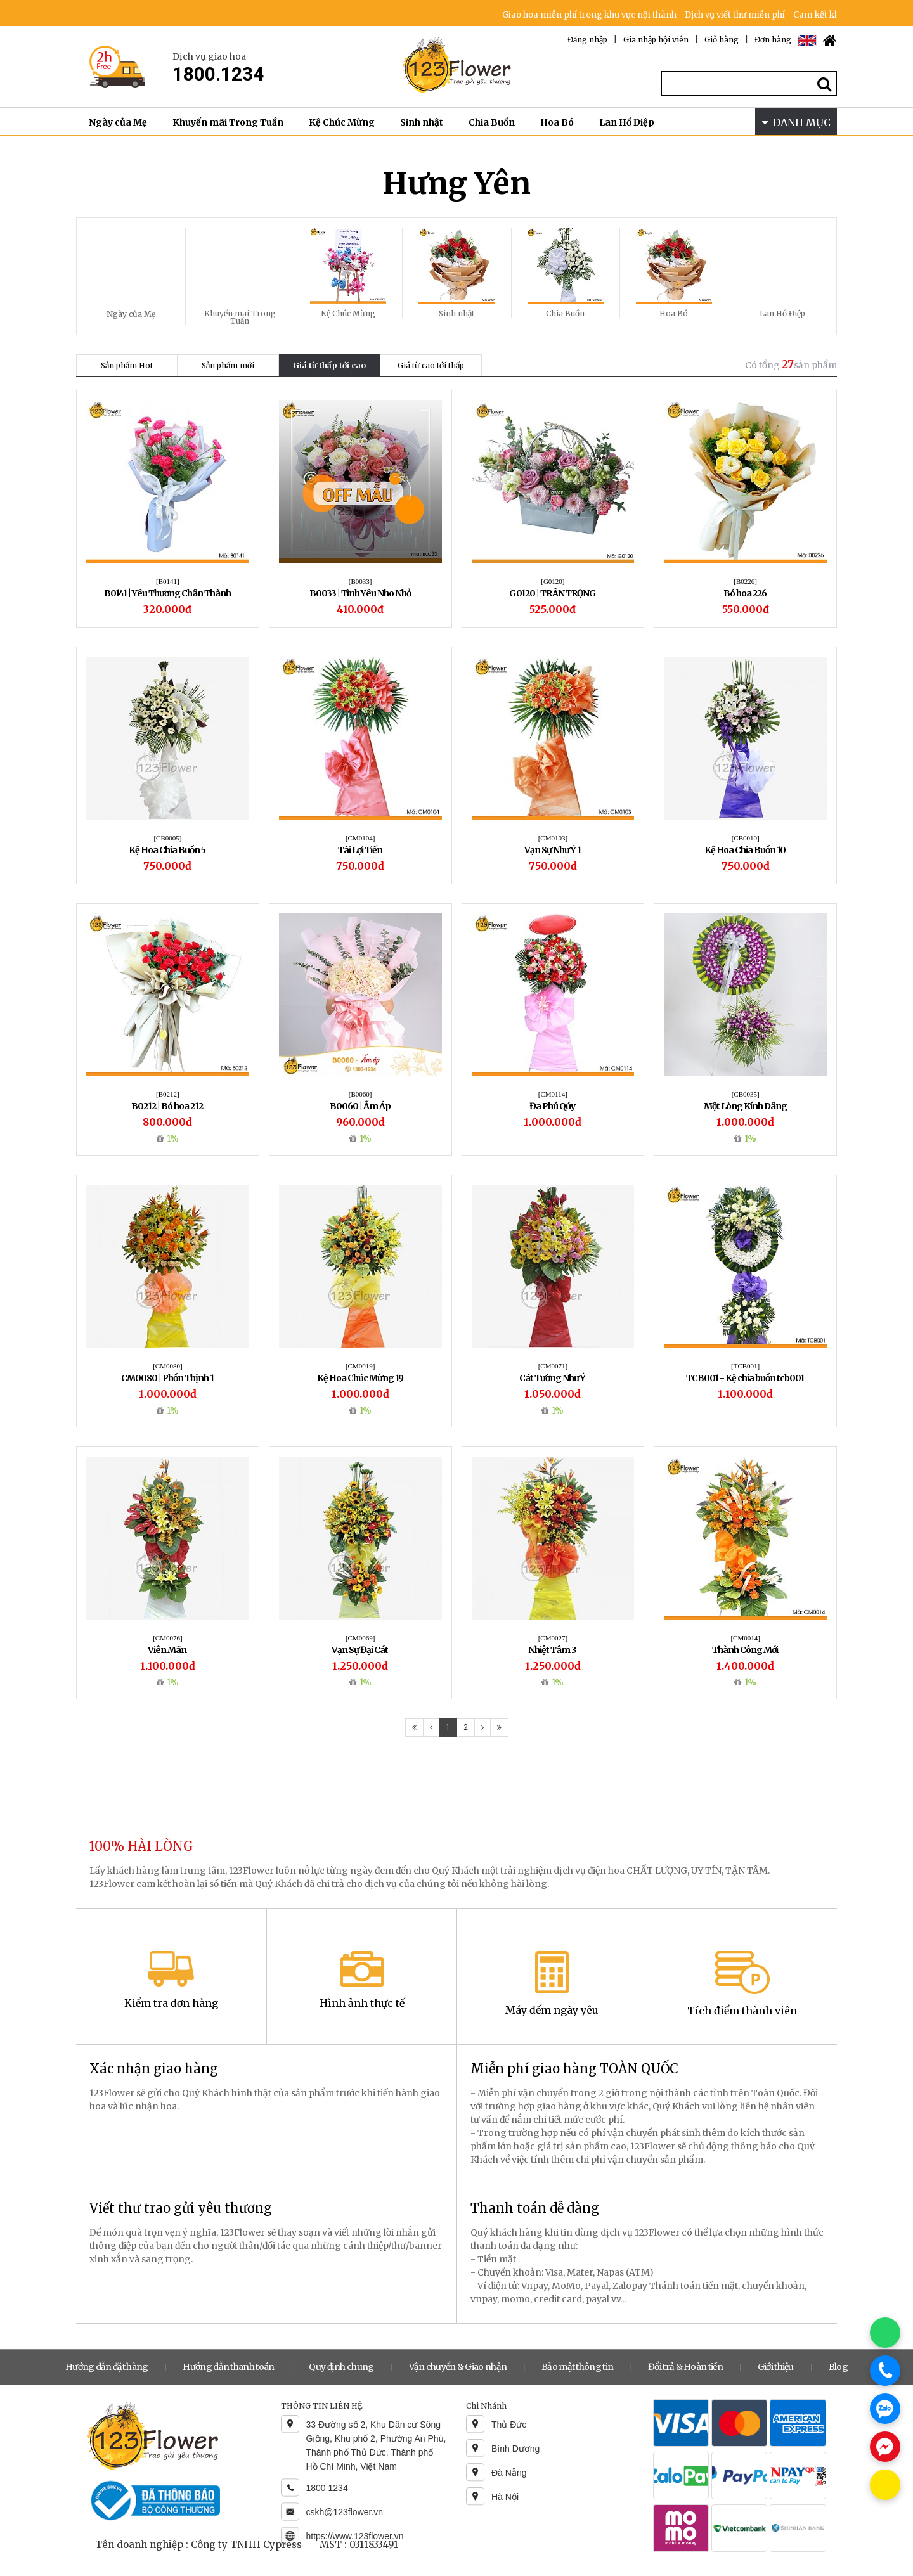 Image resolution: width=913 pixels, height=2576 pixels. I want to click on [CB0035], so click(746, 1094).